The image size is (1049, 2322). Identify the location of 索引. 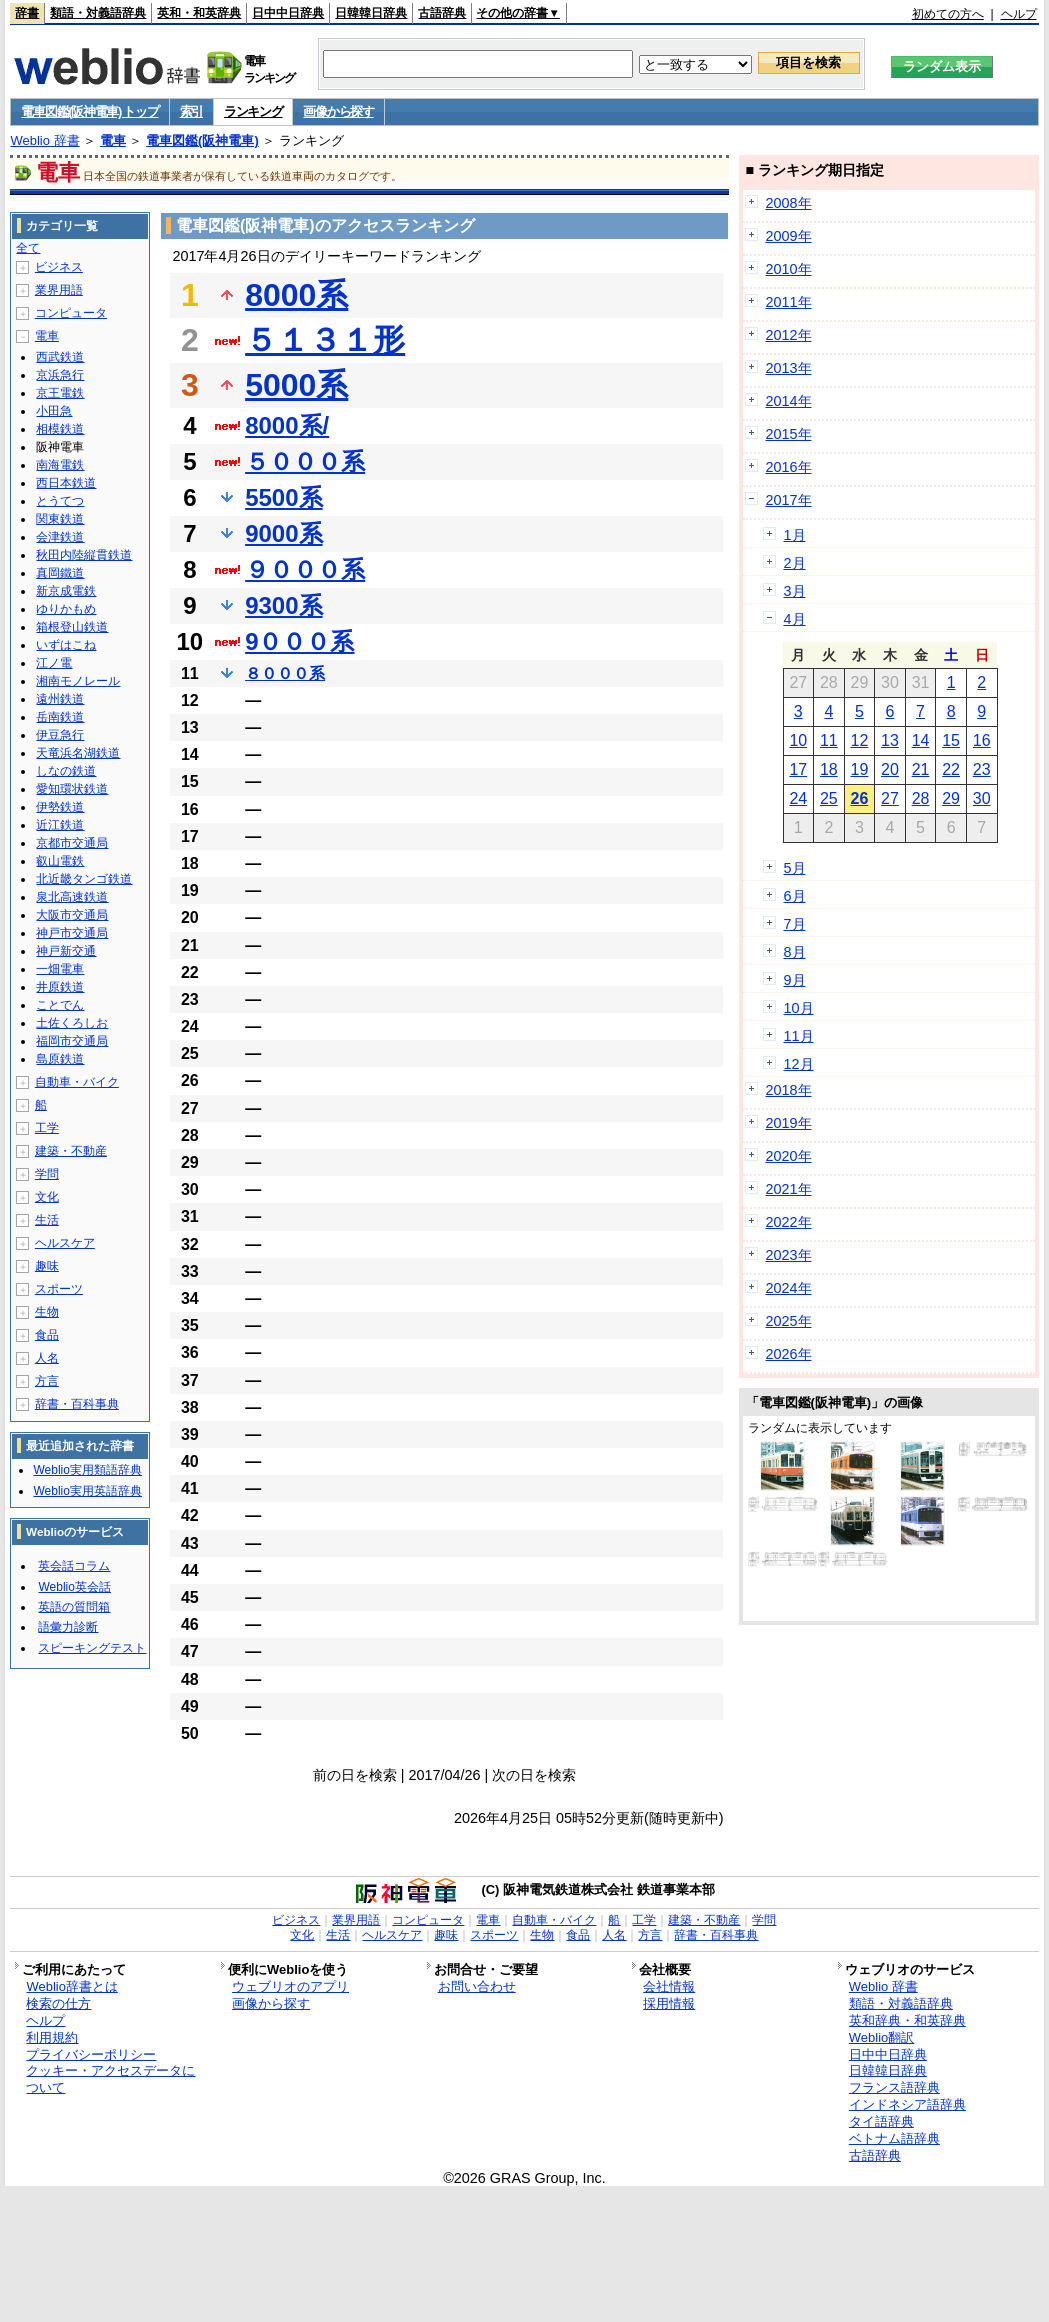
(191, 111).